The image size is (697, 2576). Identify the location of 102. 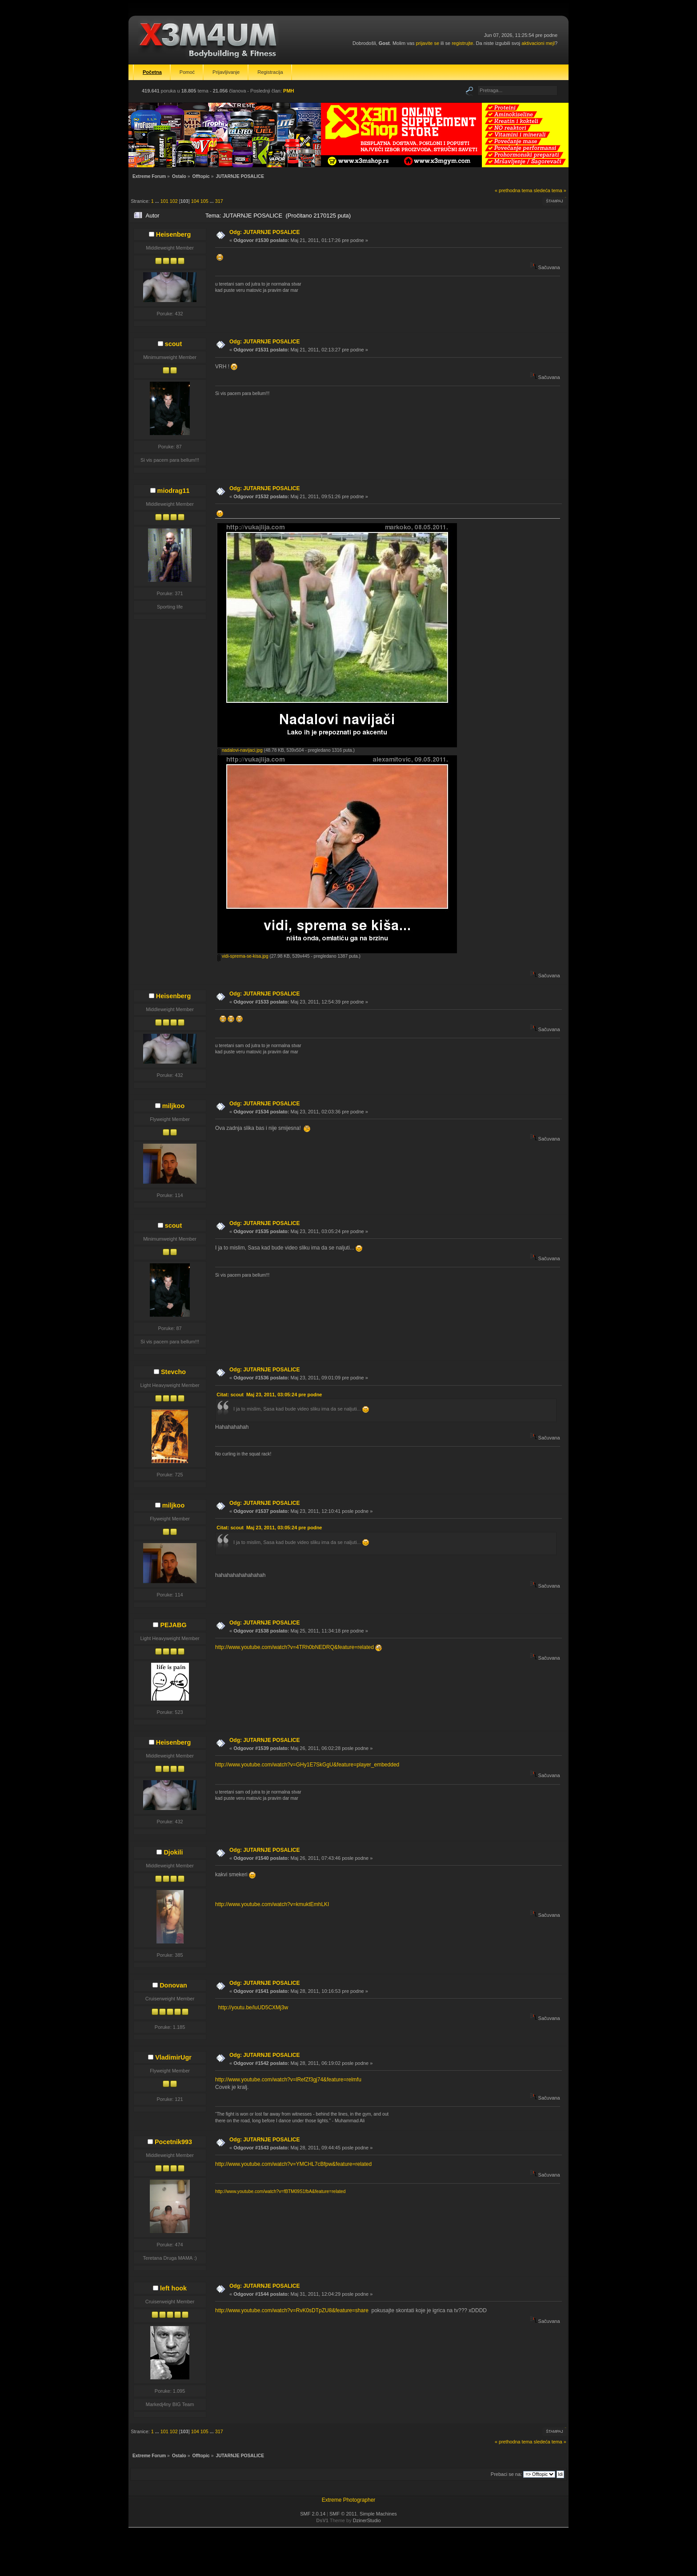
(174, 201).